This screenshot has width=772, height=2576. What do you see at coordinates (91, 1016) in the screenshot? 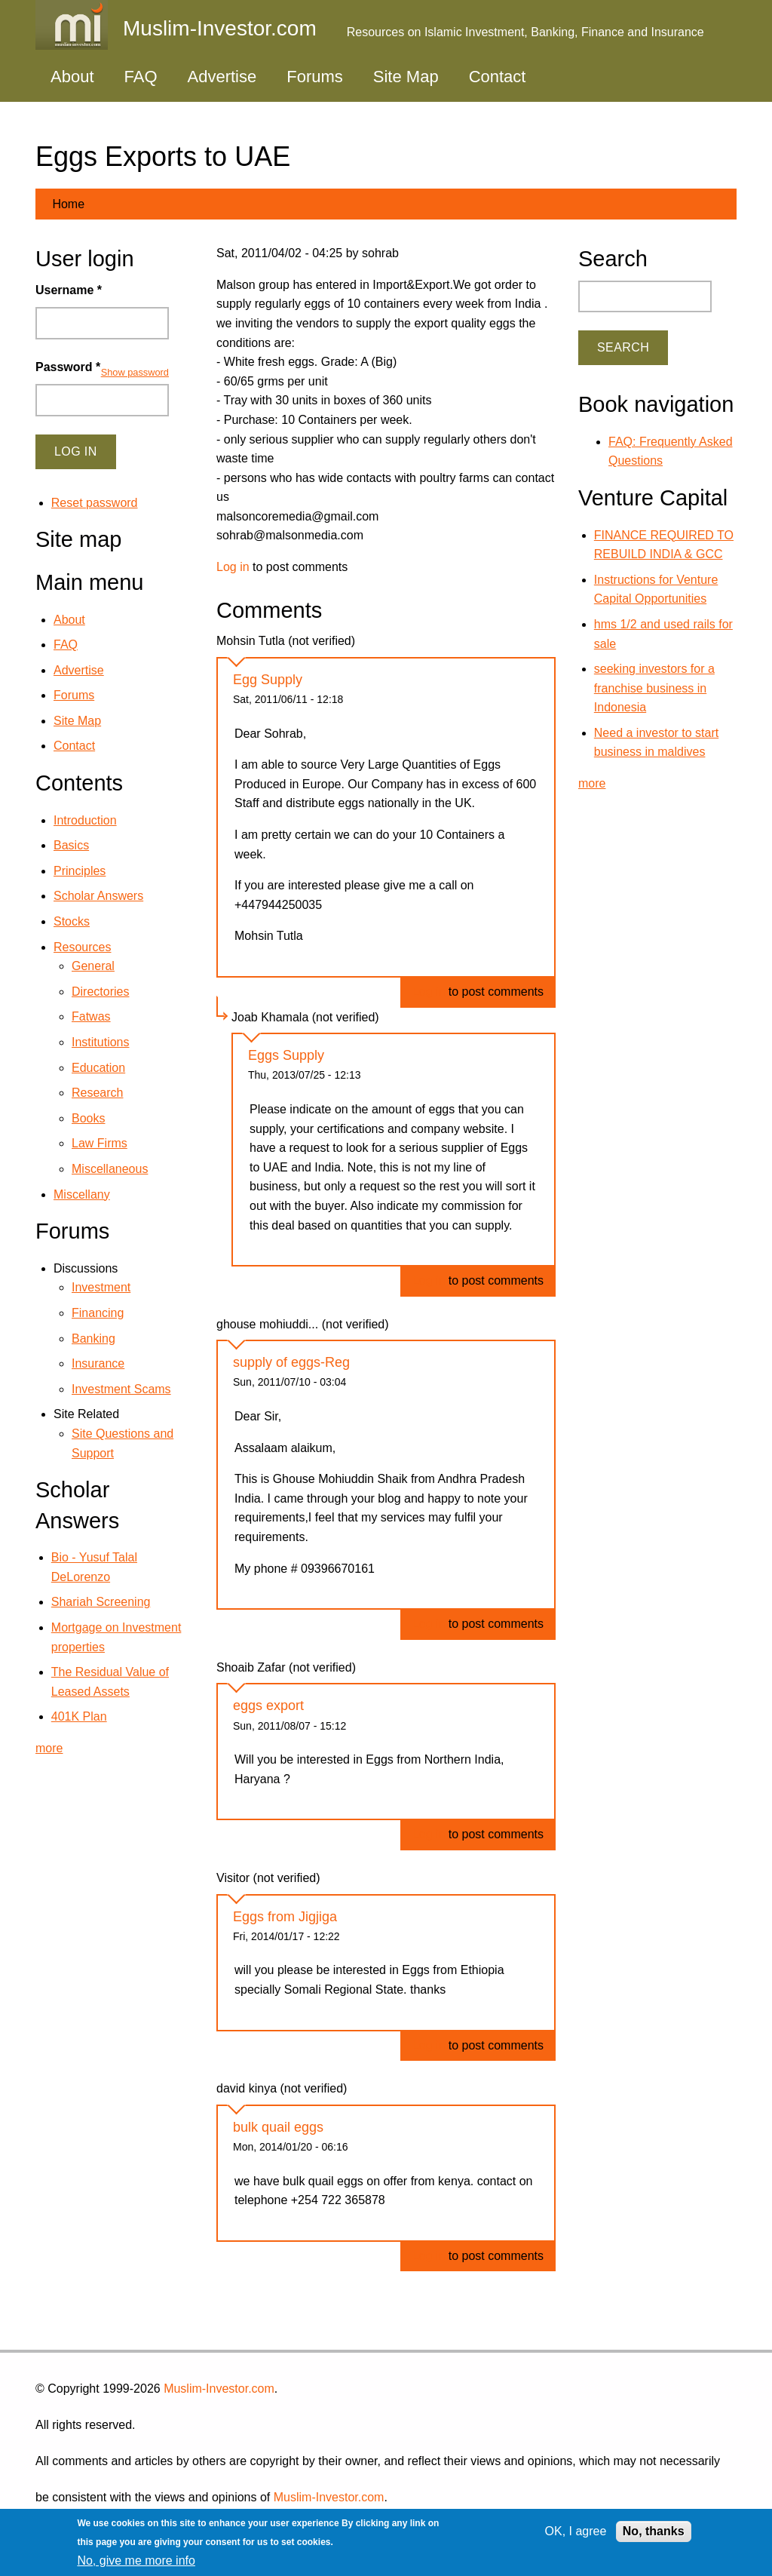
I see `Fatwas` at bounding box center [91, 1016].